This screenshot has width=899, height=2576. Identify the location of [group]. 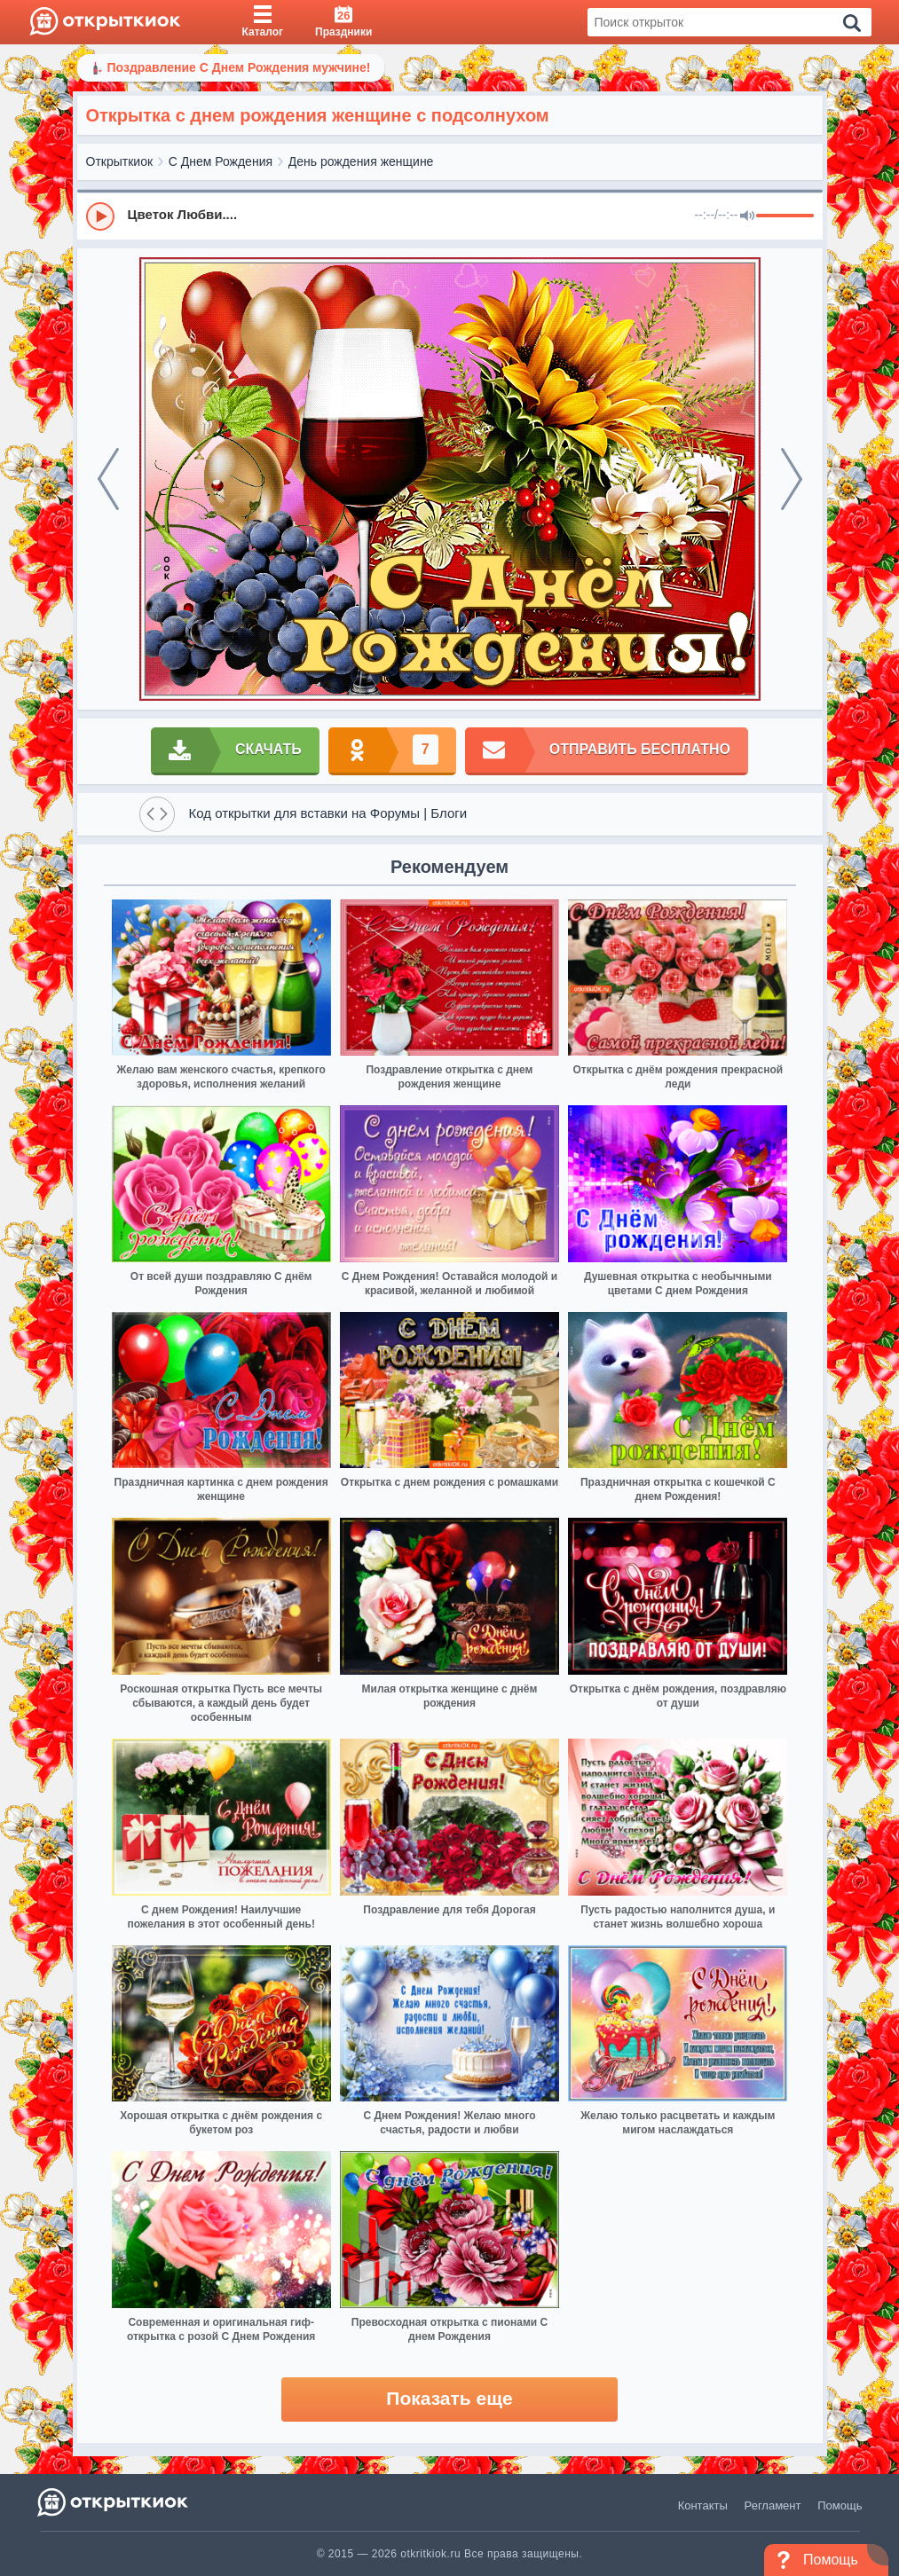
(450, 216).